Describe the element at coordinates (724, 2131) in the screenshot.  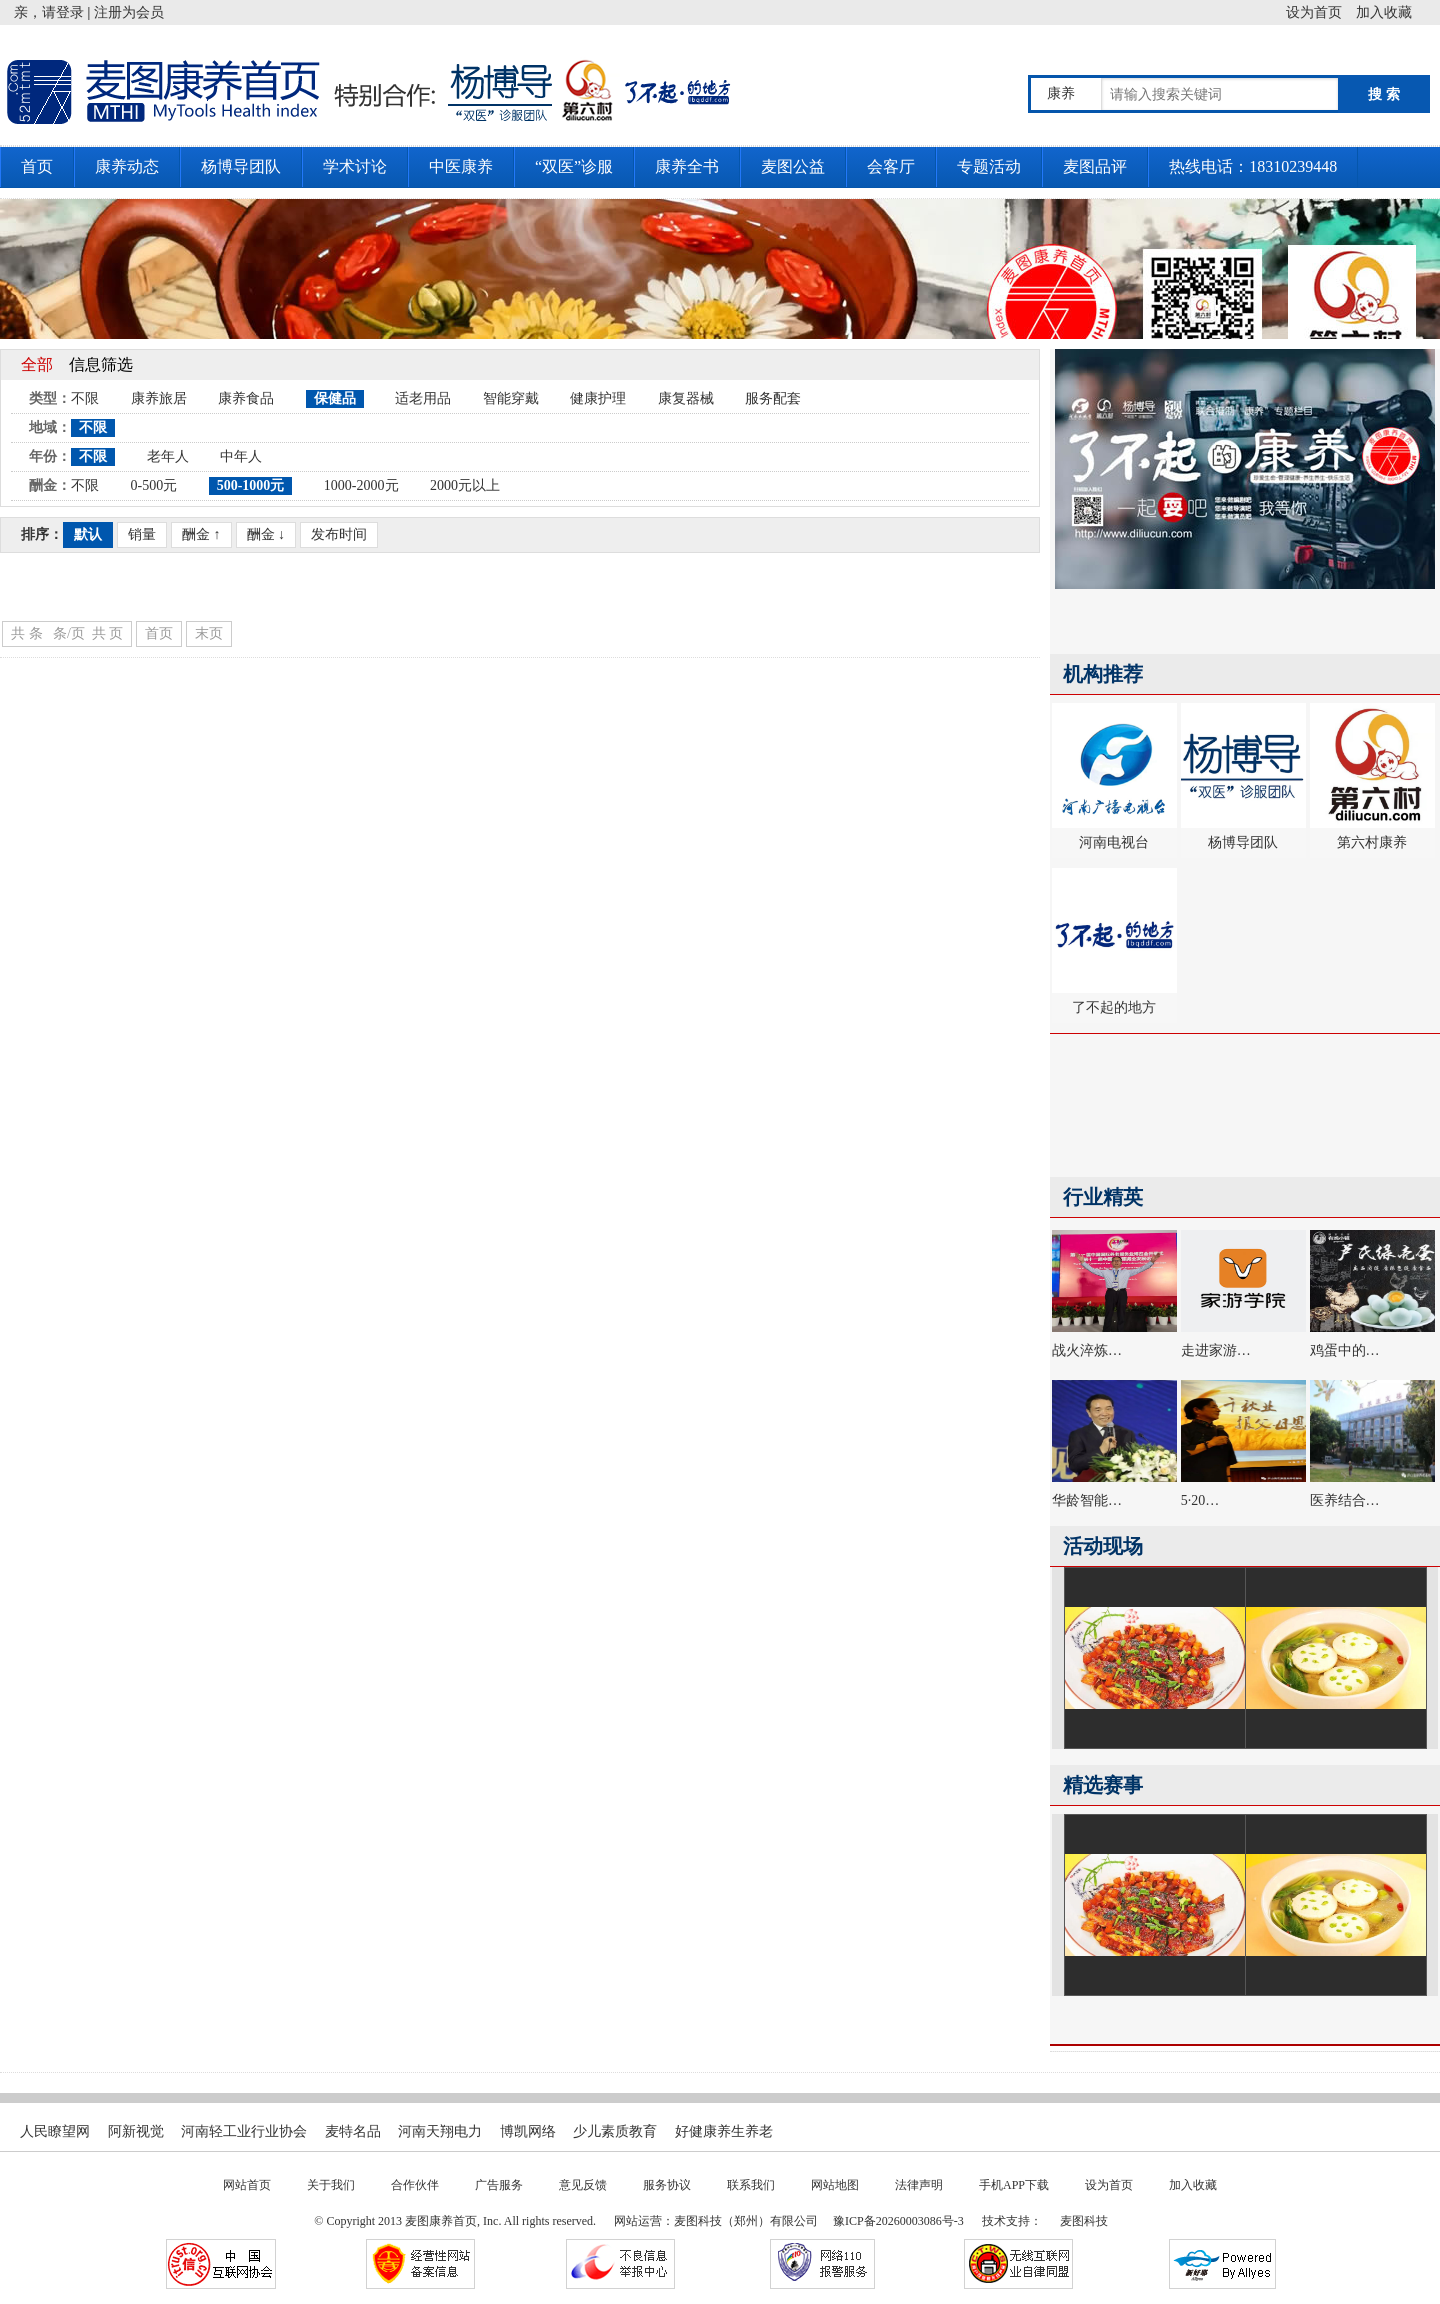
I see `好健康养生养老` at that location.